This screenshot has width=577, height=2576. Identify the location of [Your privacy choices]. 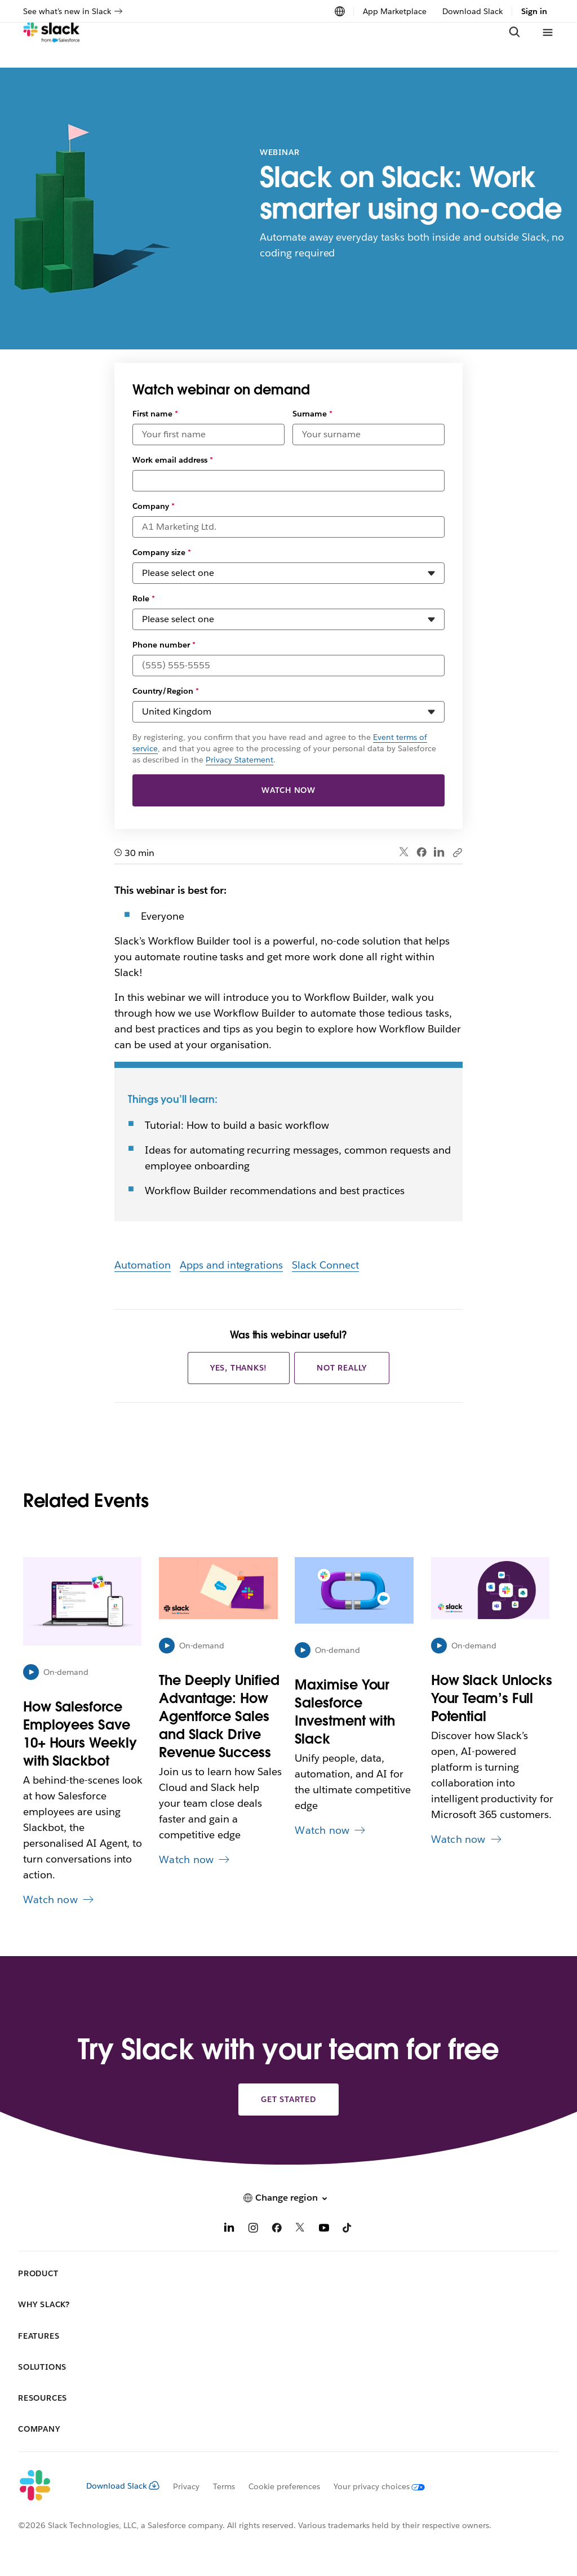
(372, 2486).